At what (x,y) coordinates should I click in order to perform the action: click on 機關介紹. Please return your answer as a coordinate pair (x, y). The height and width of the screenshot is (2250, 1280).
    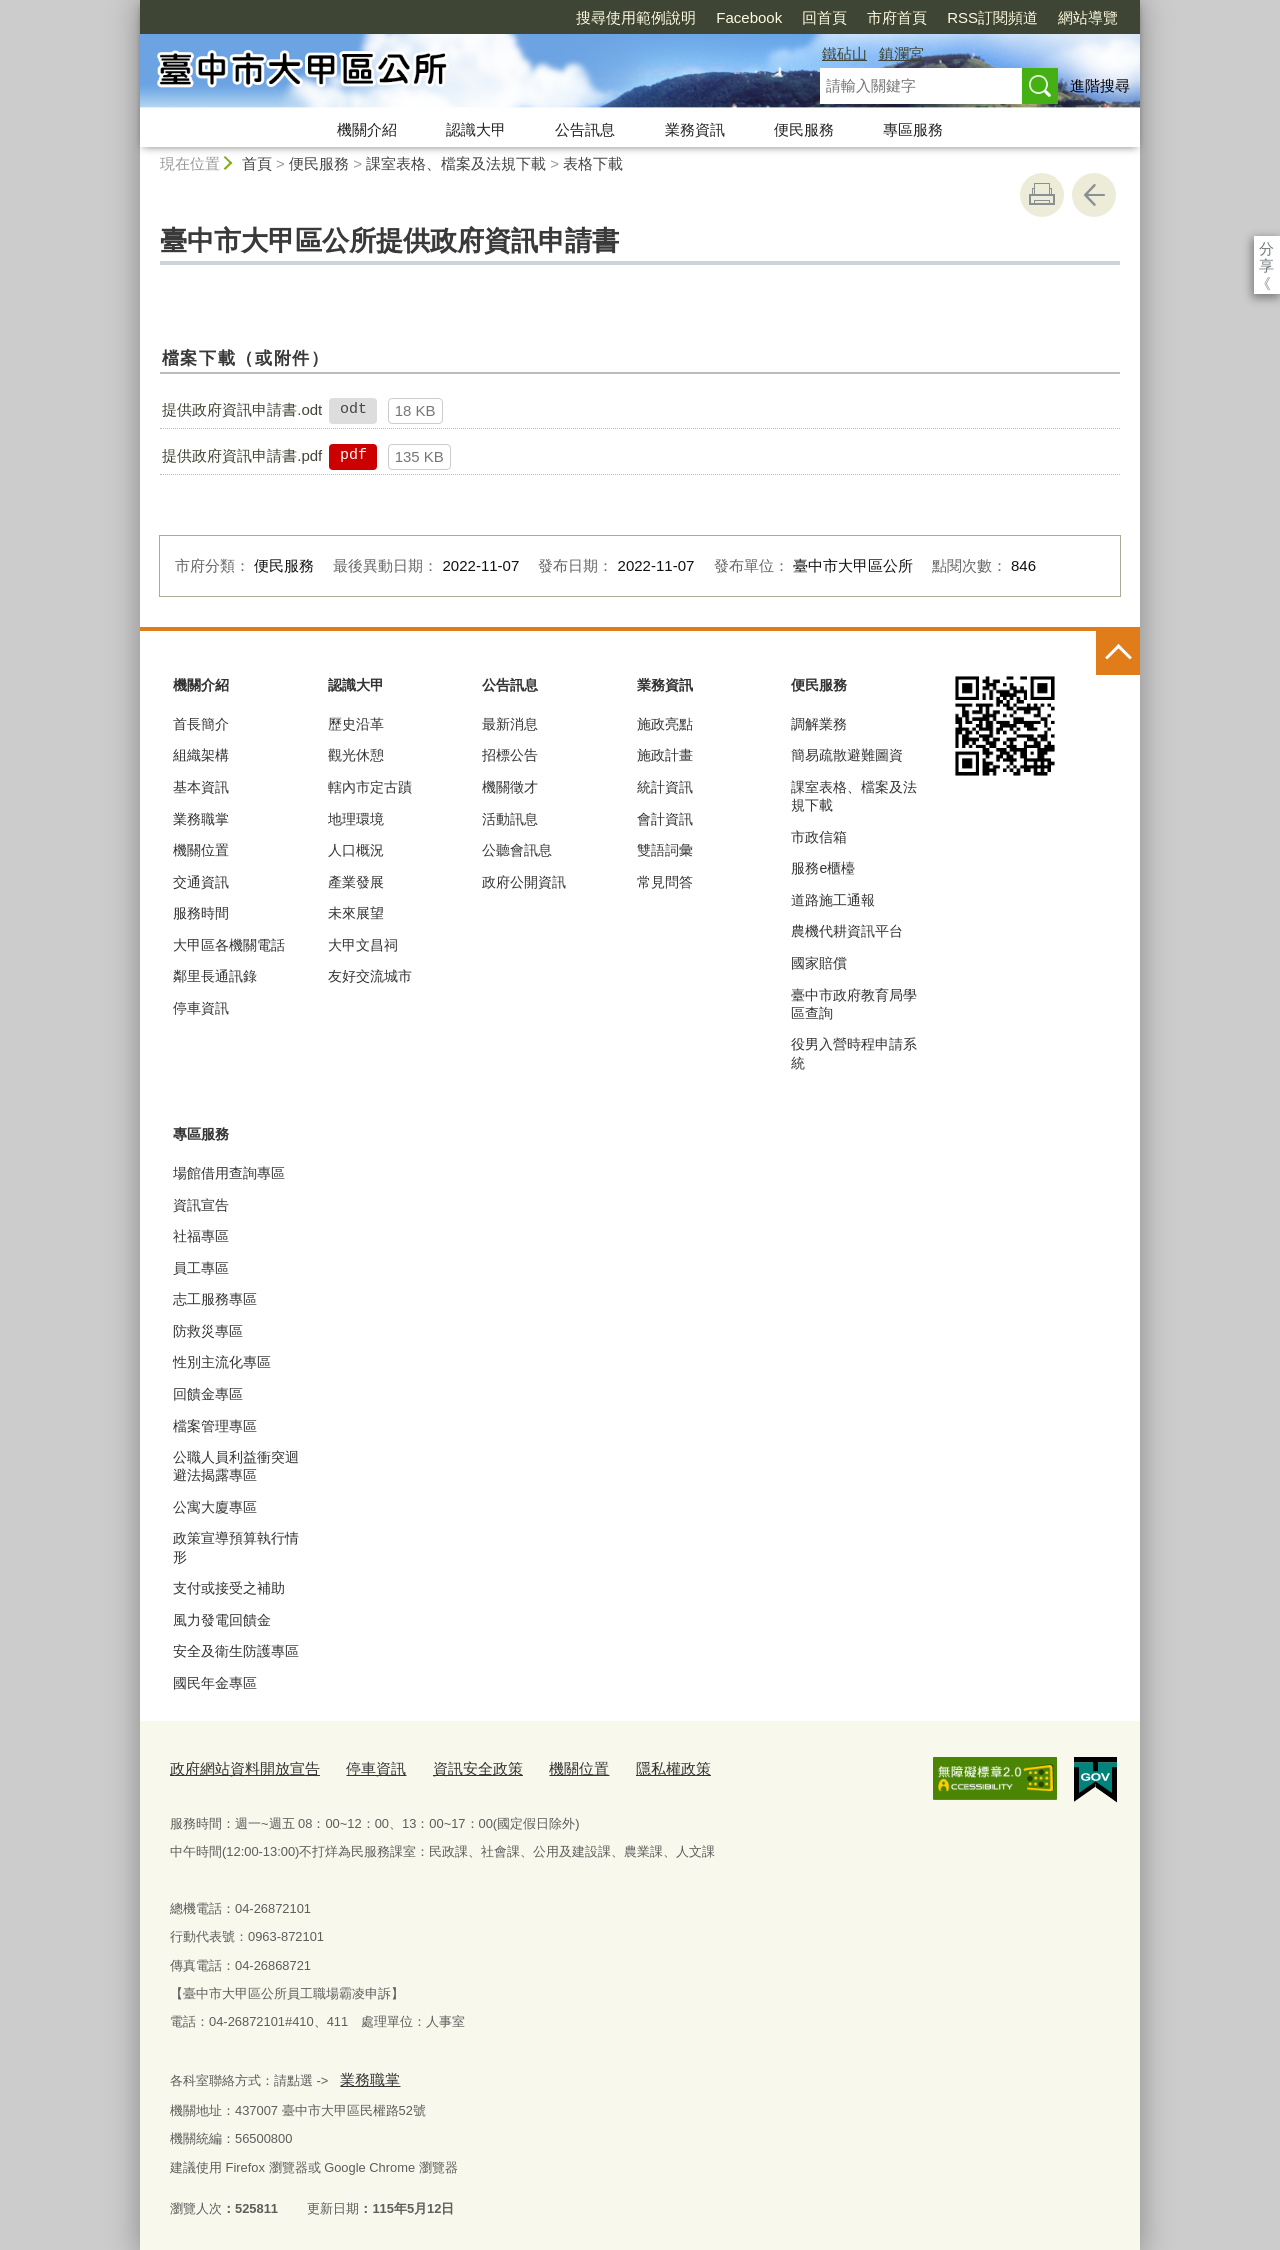
    Looking at the image, I should click on (367, 129).